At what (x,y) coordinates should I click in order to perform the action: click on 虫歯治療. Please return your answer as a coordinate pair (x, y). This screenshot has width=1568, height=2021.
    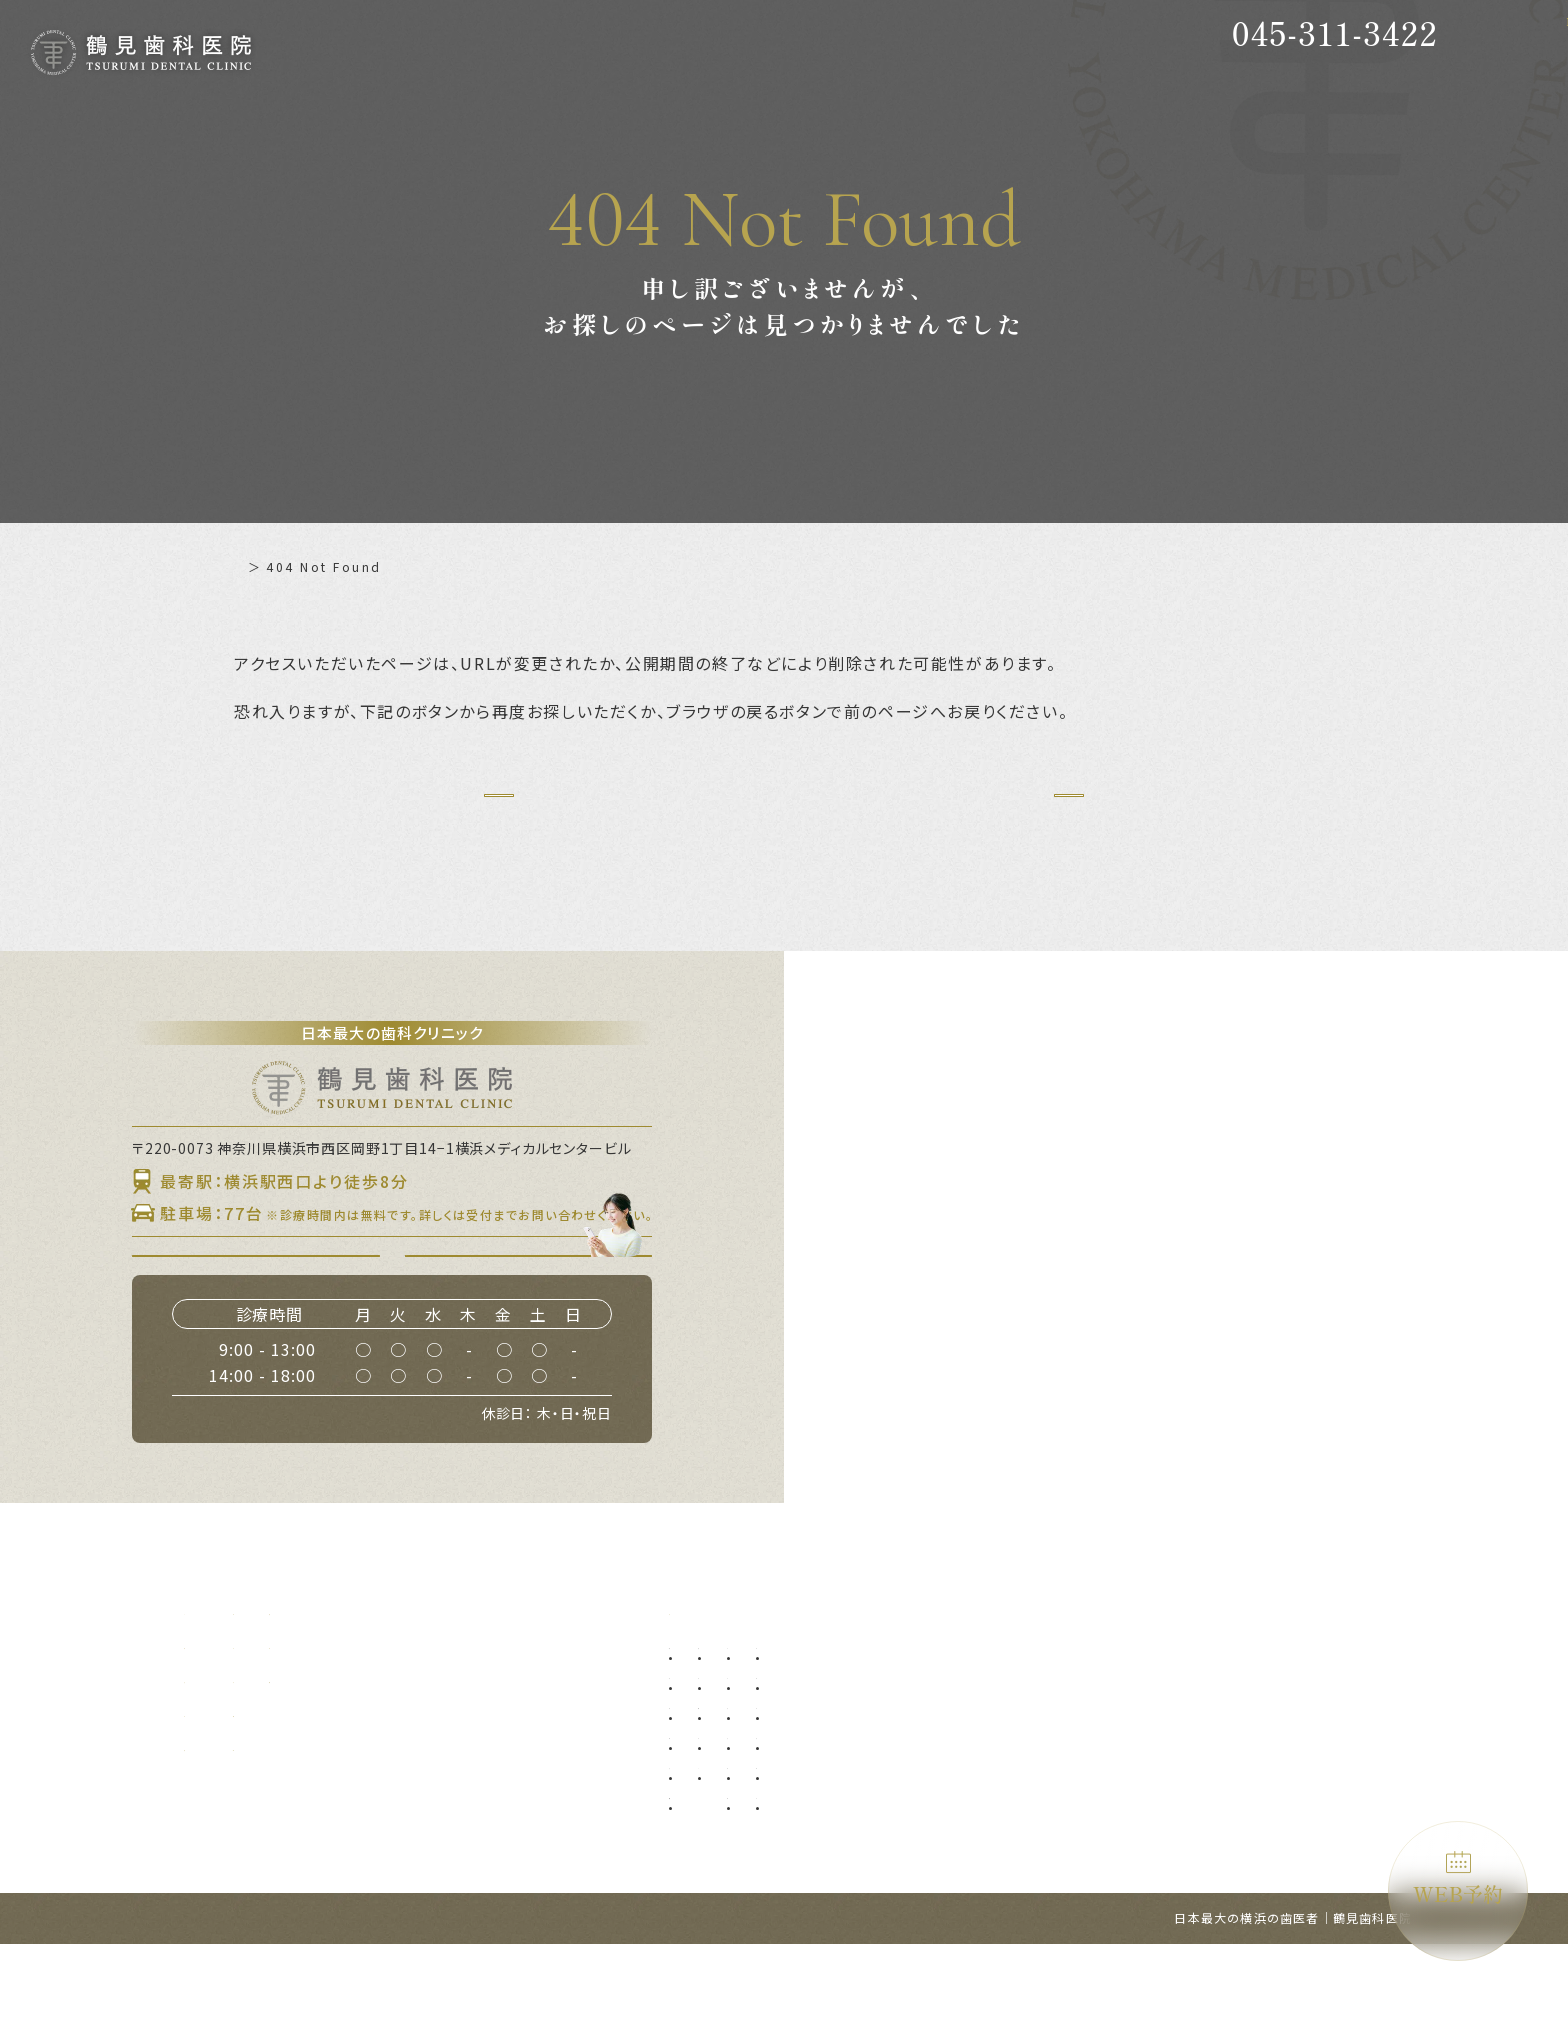
    Looking at the image, I should click on (707, 1750).